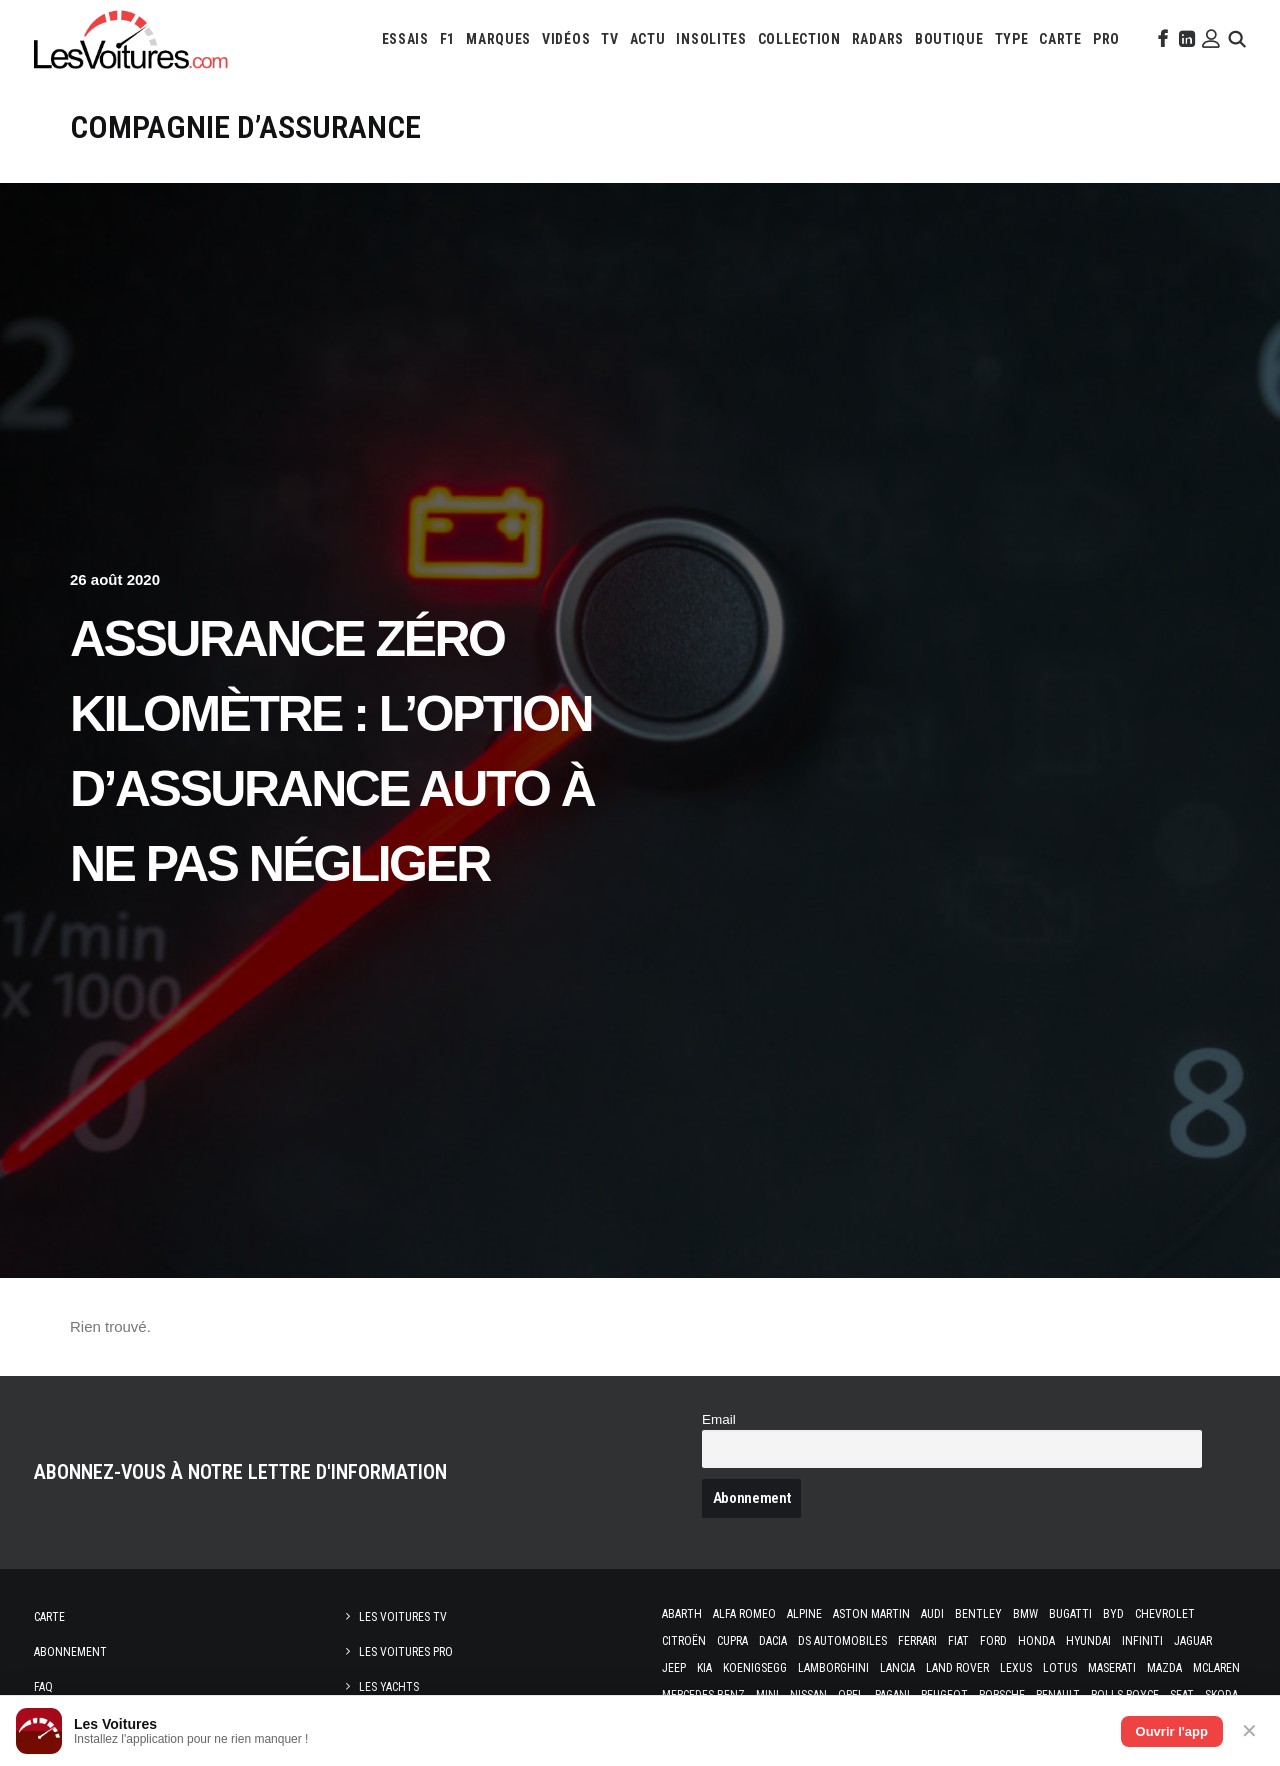 This screenshot has width=1280, height=1766. What do you see at coordinates (648, 39) in the screenshot?
I see `Actu` at bounding box center [648, 39].